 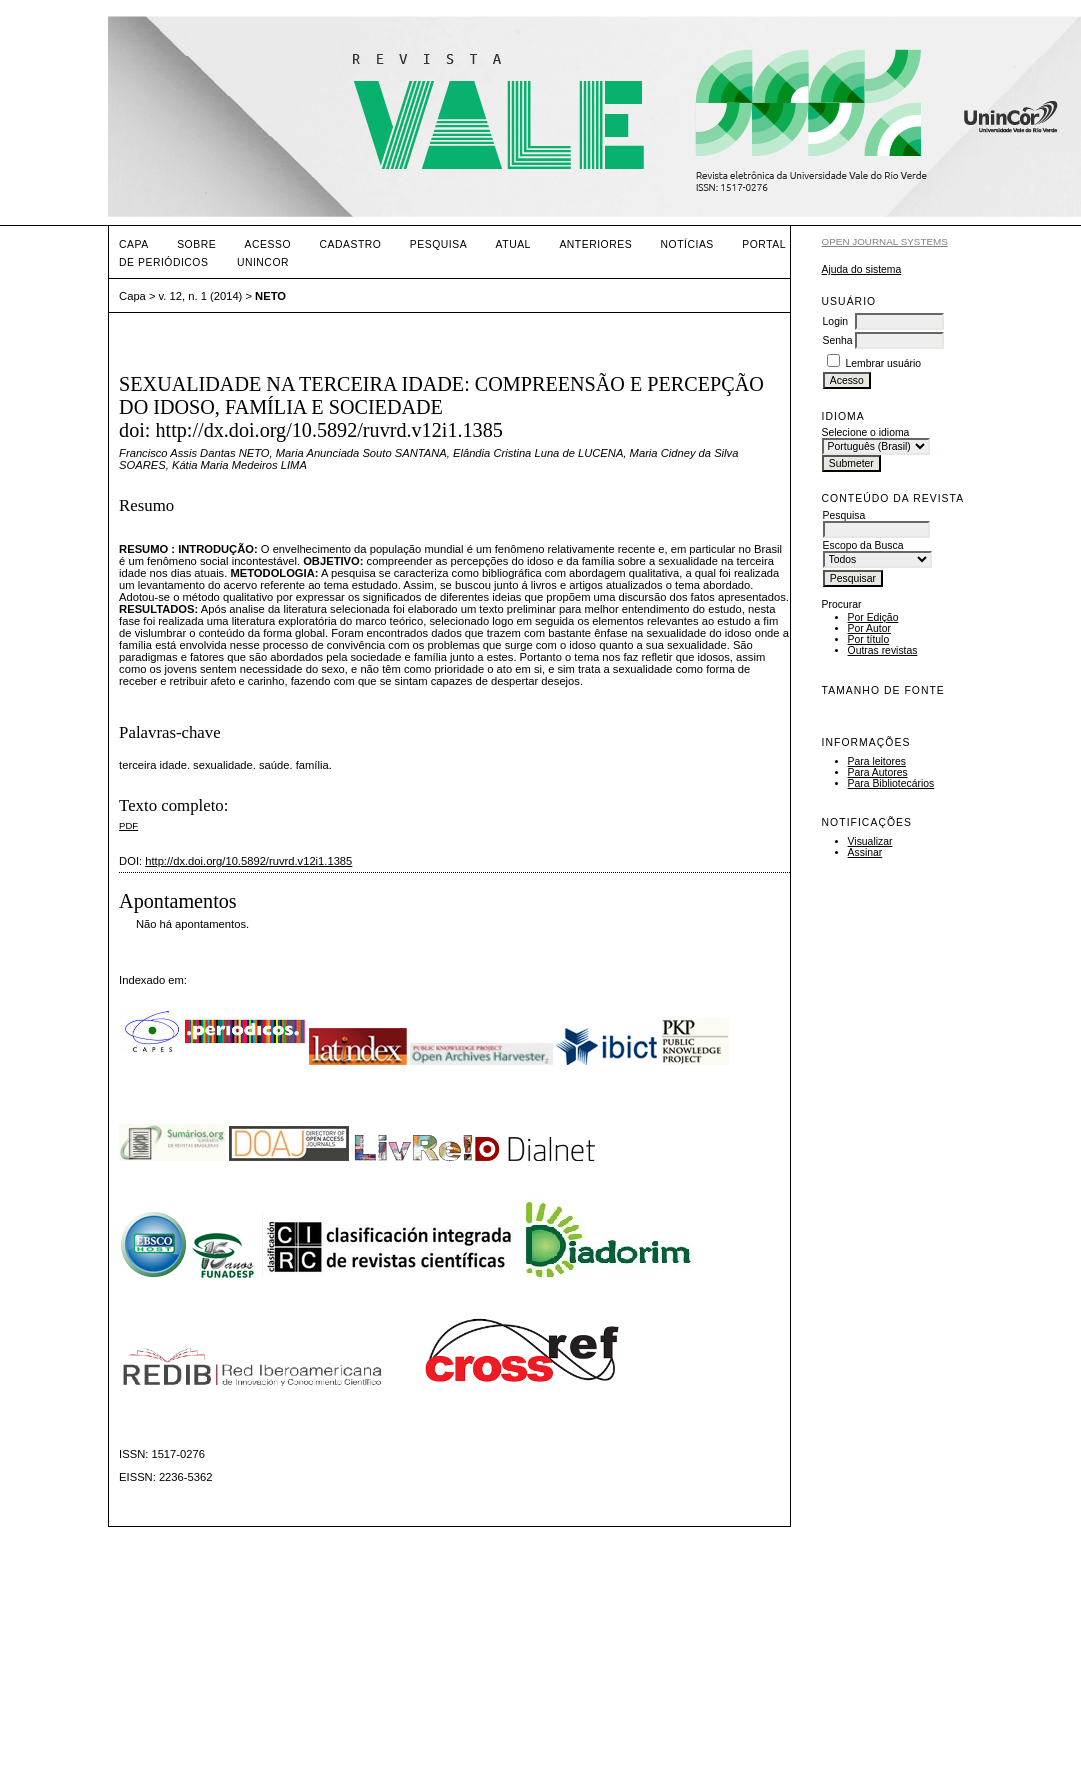 What do you see at coordinates (891, 783) in the screenshot?
I see `Para Bibliotecários` at bounding box center [891, 783].